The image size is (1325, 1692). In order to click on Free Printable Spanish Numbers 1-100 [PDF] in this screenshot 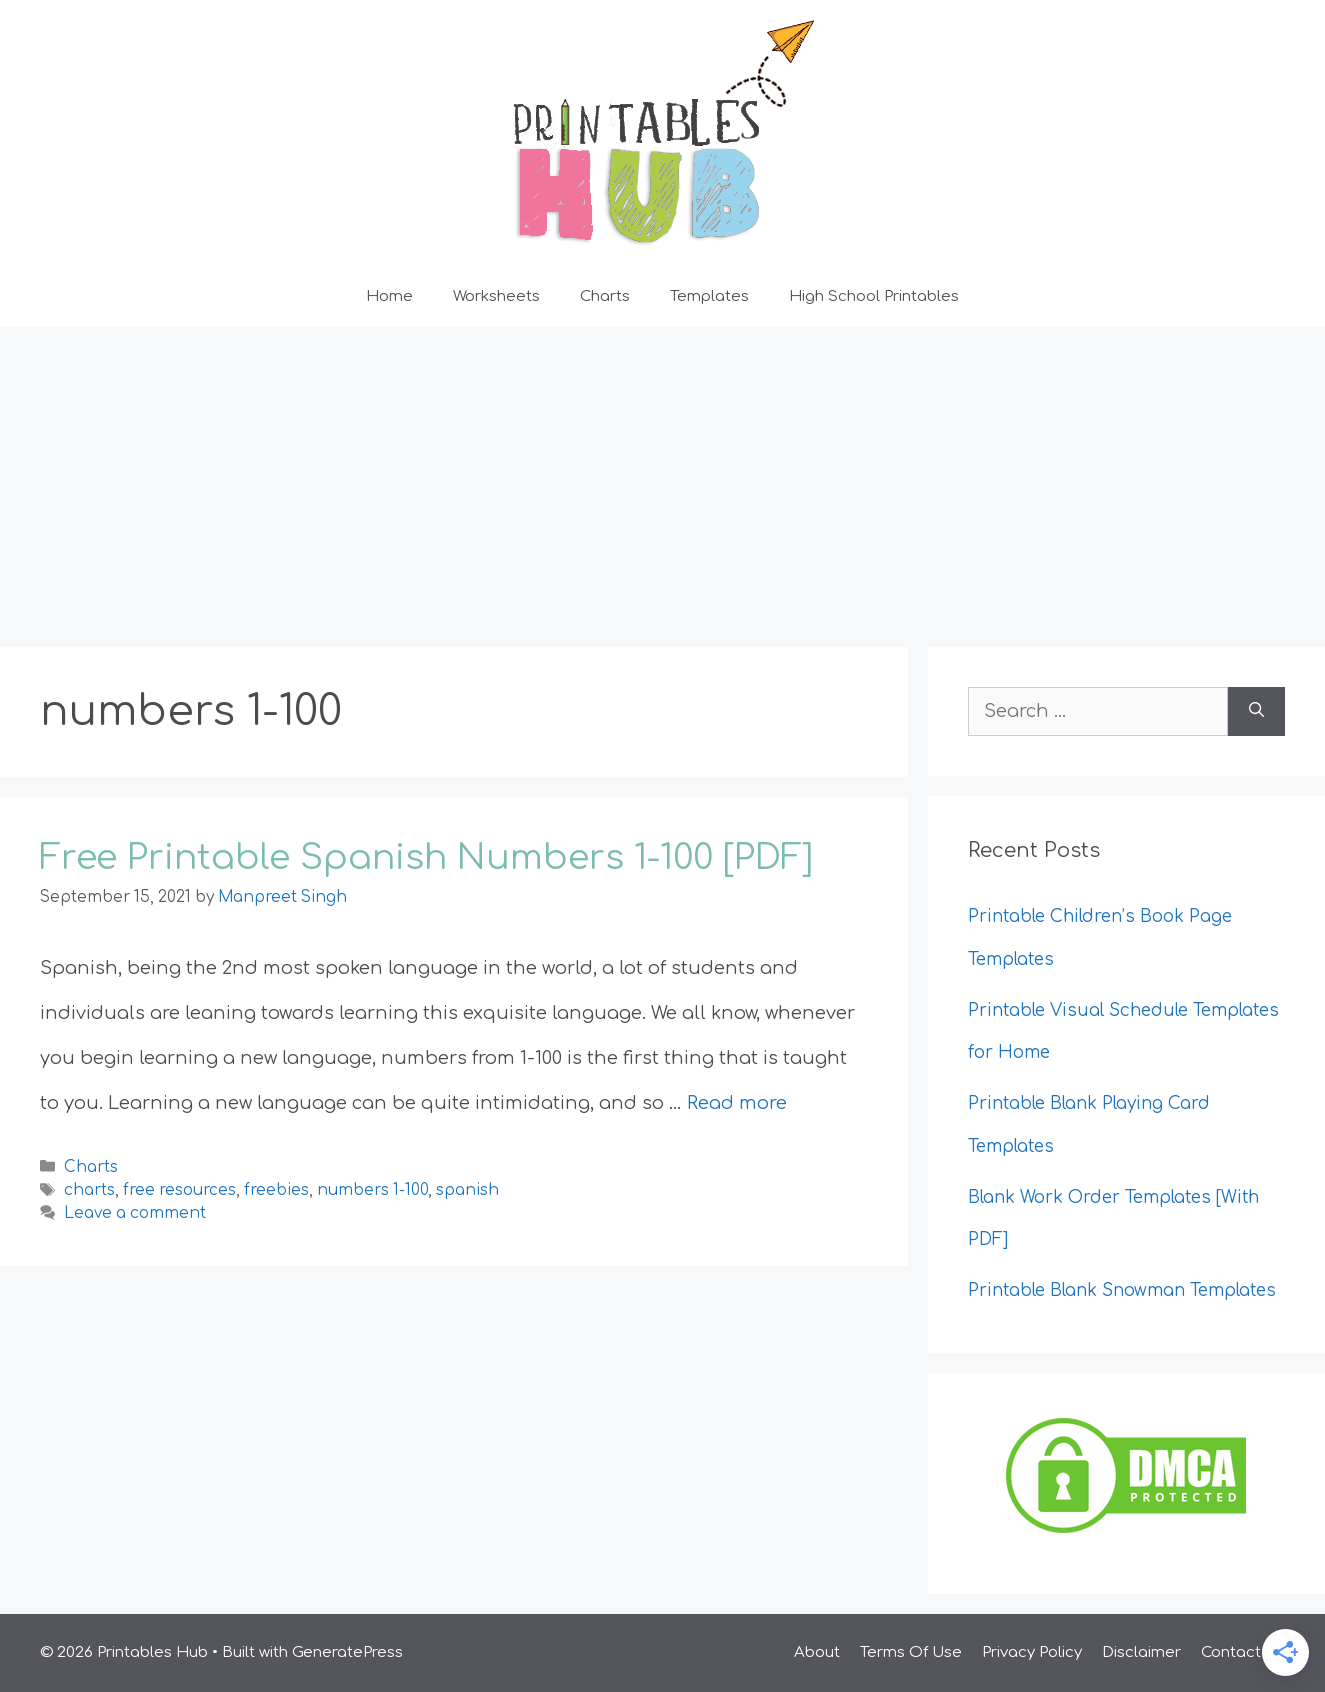, I will do `click(426, 857)`.